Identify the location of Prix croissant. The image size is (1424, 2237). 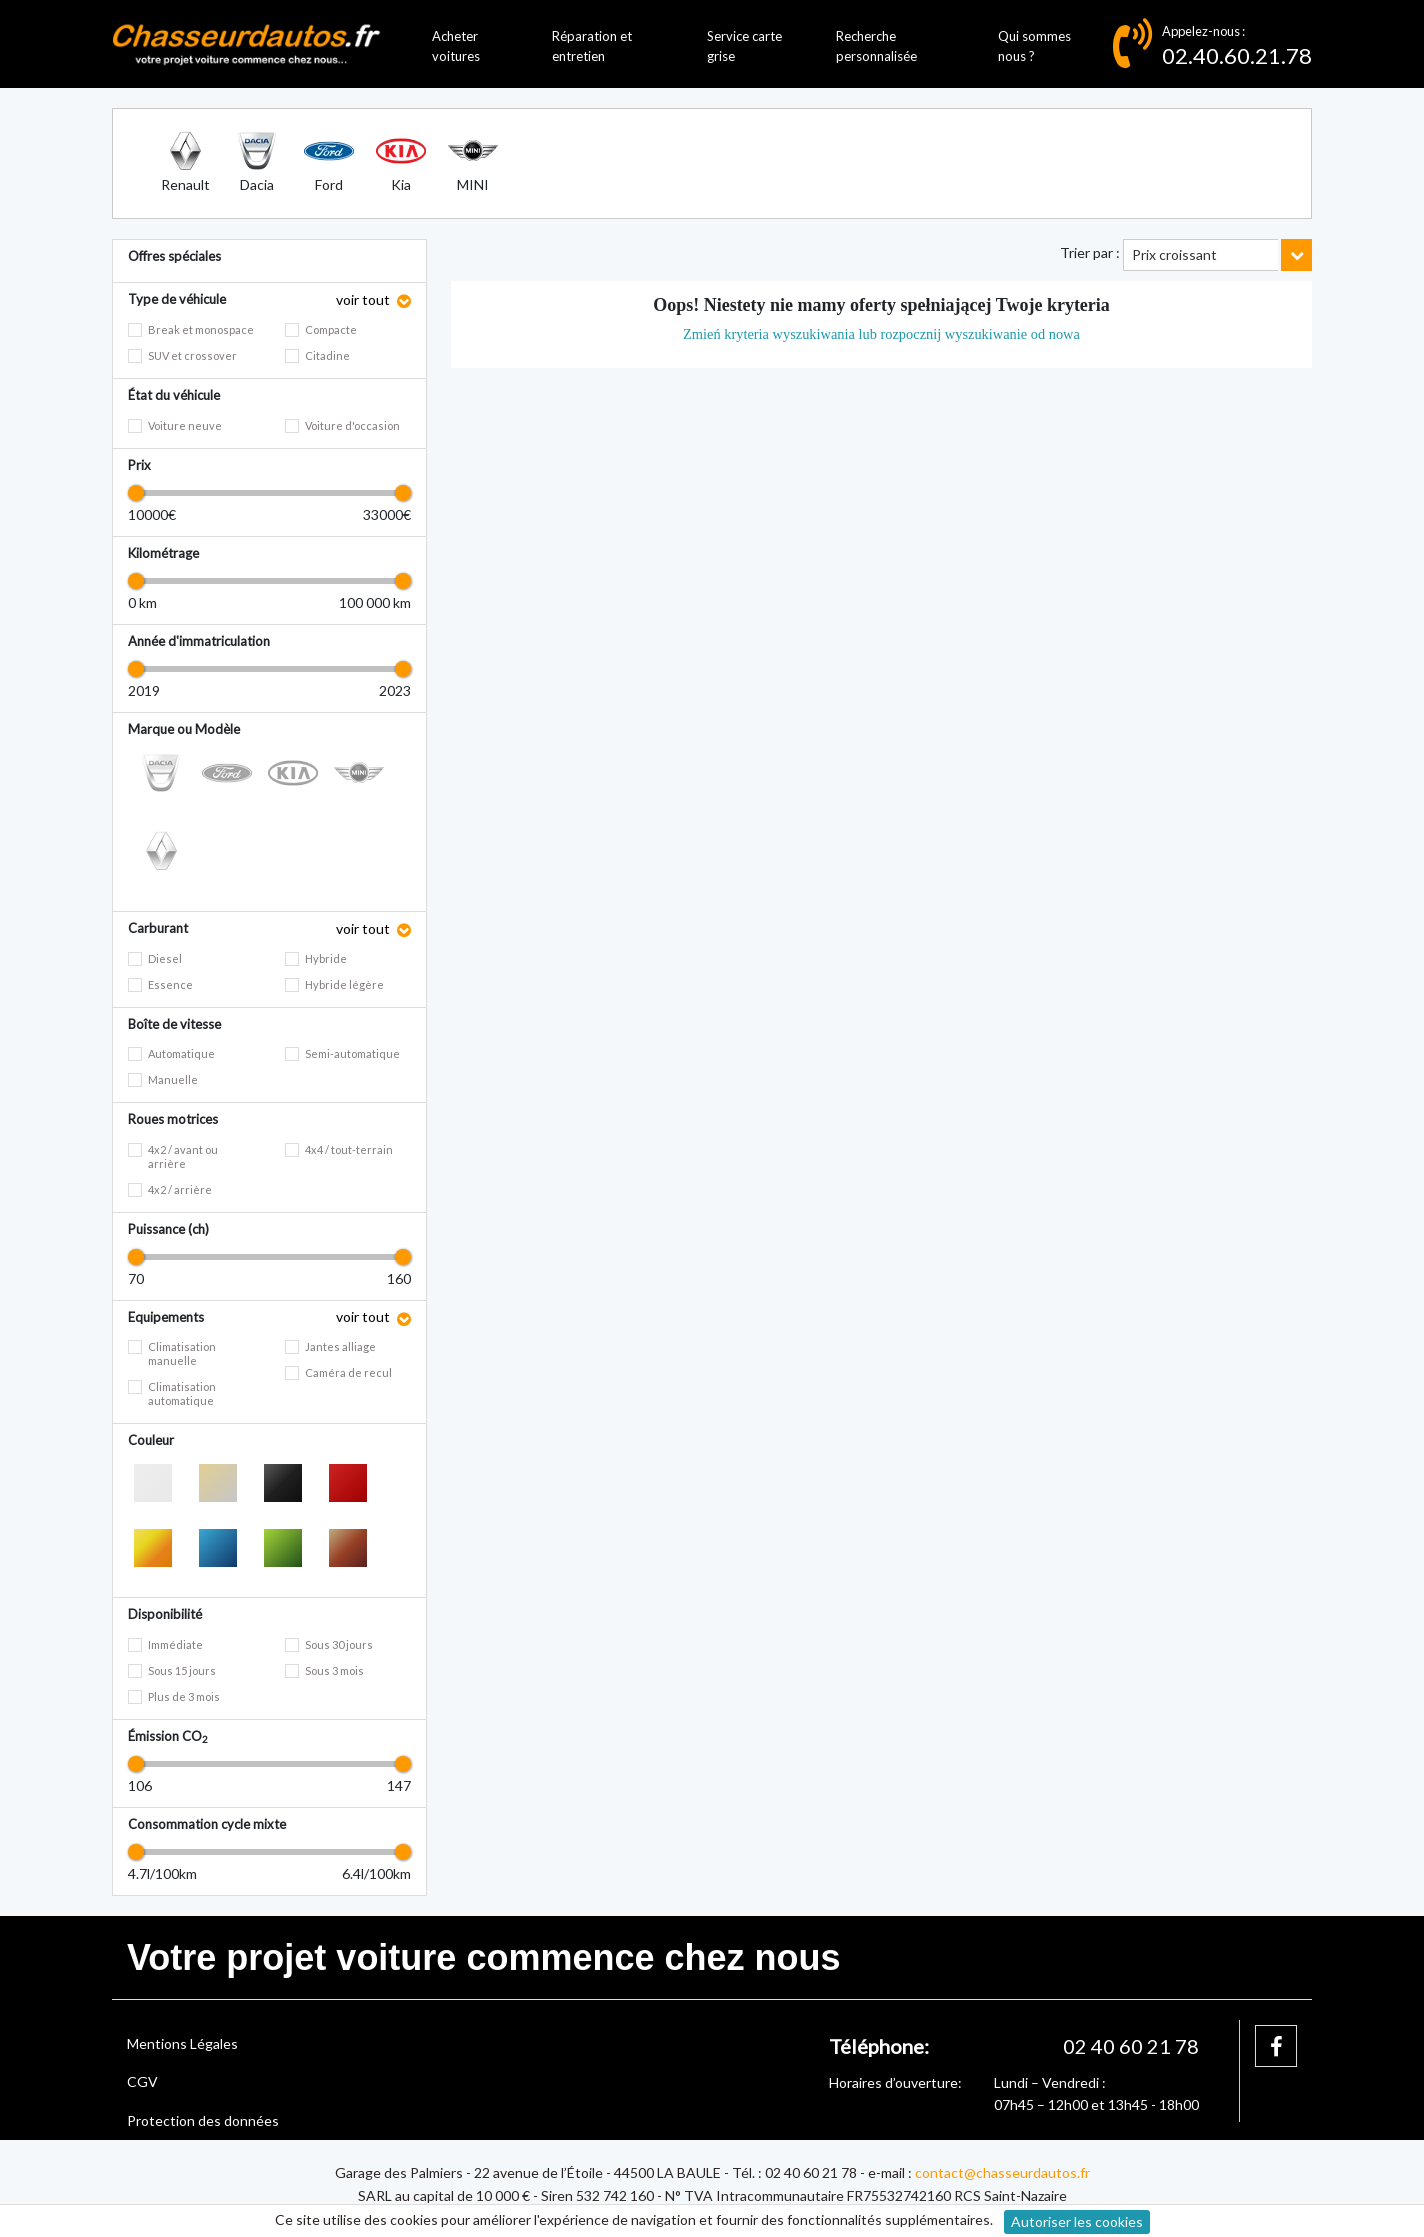
(1174, 254).